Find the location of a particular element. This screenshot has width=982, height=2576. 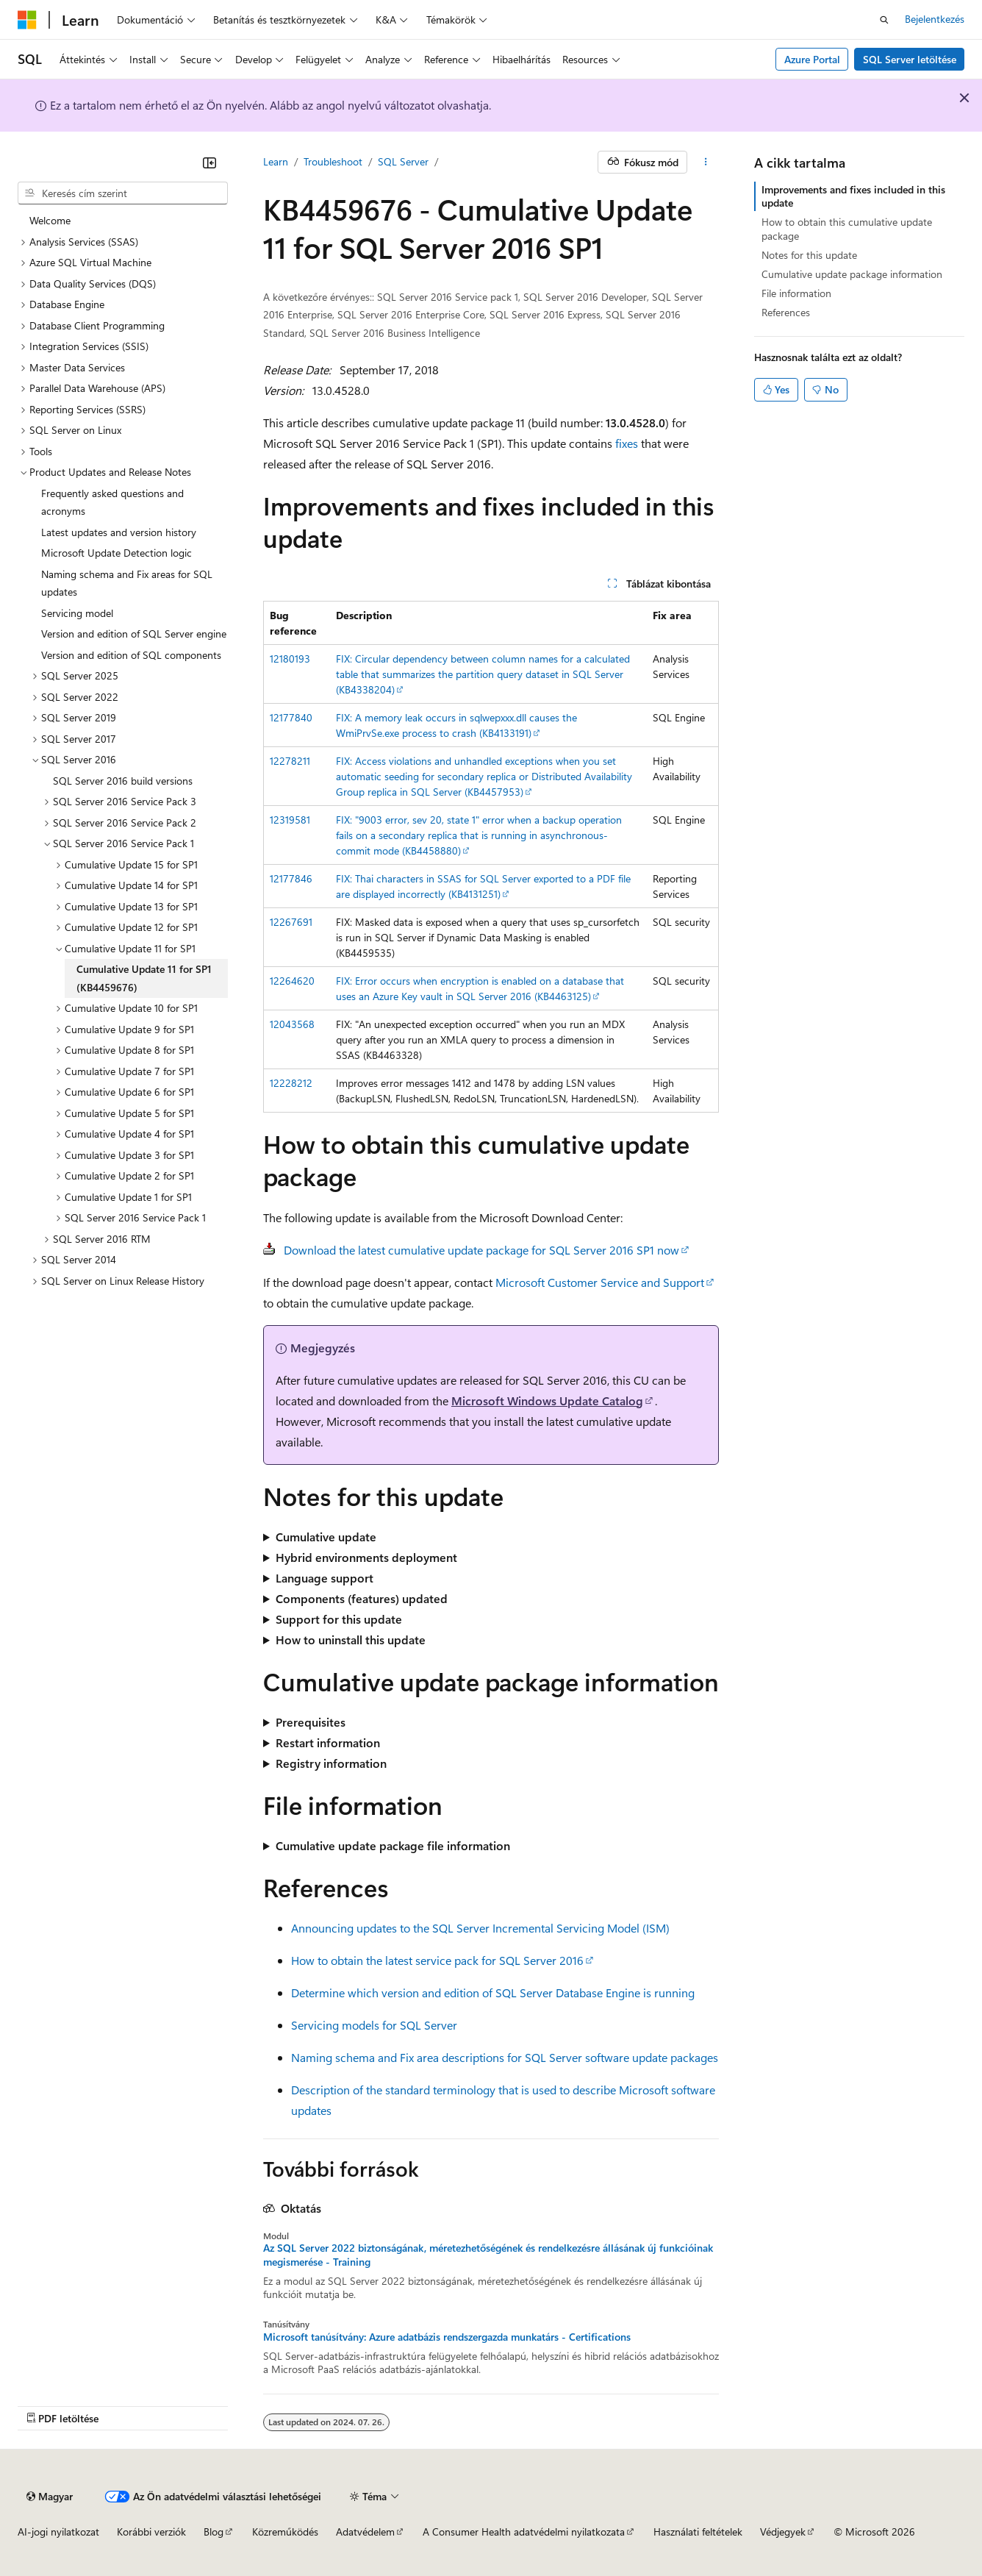

Troubleshoot is located at coordinates (333, 161).